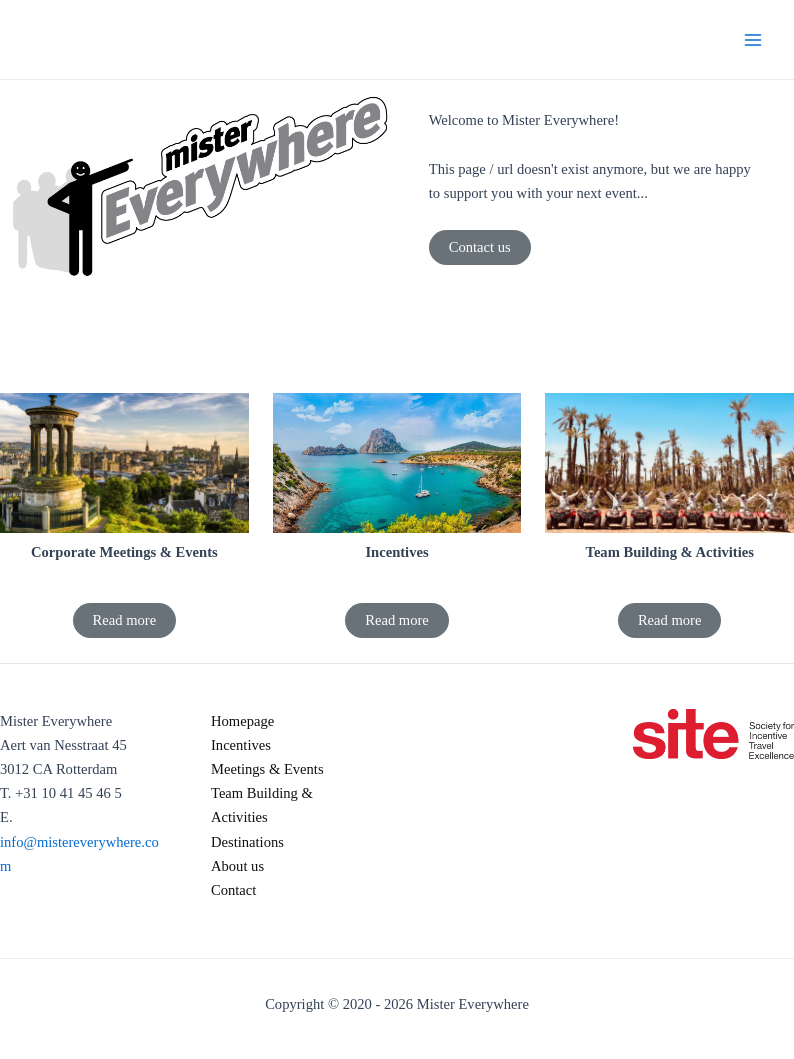  I want to click on Contact us, so click(480, 247).